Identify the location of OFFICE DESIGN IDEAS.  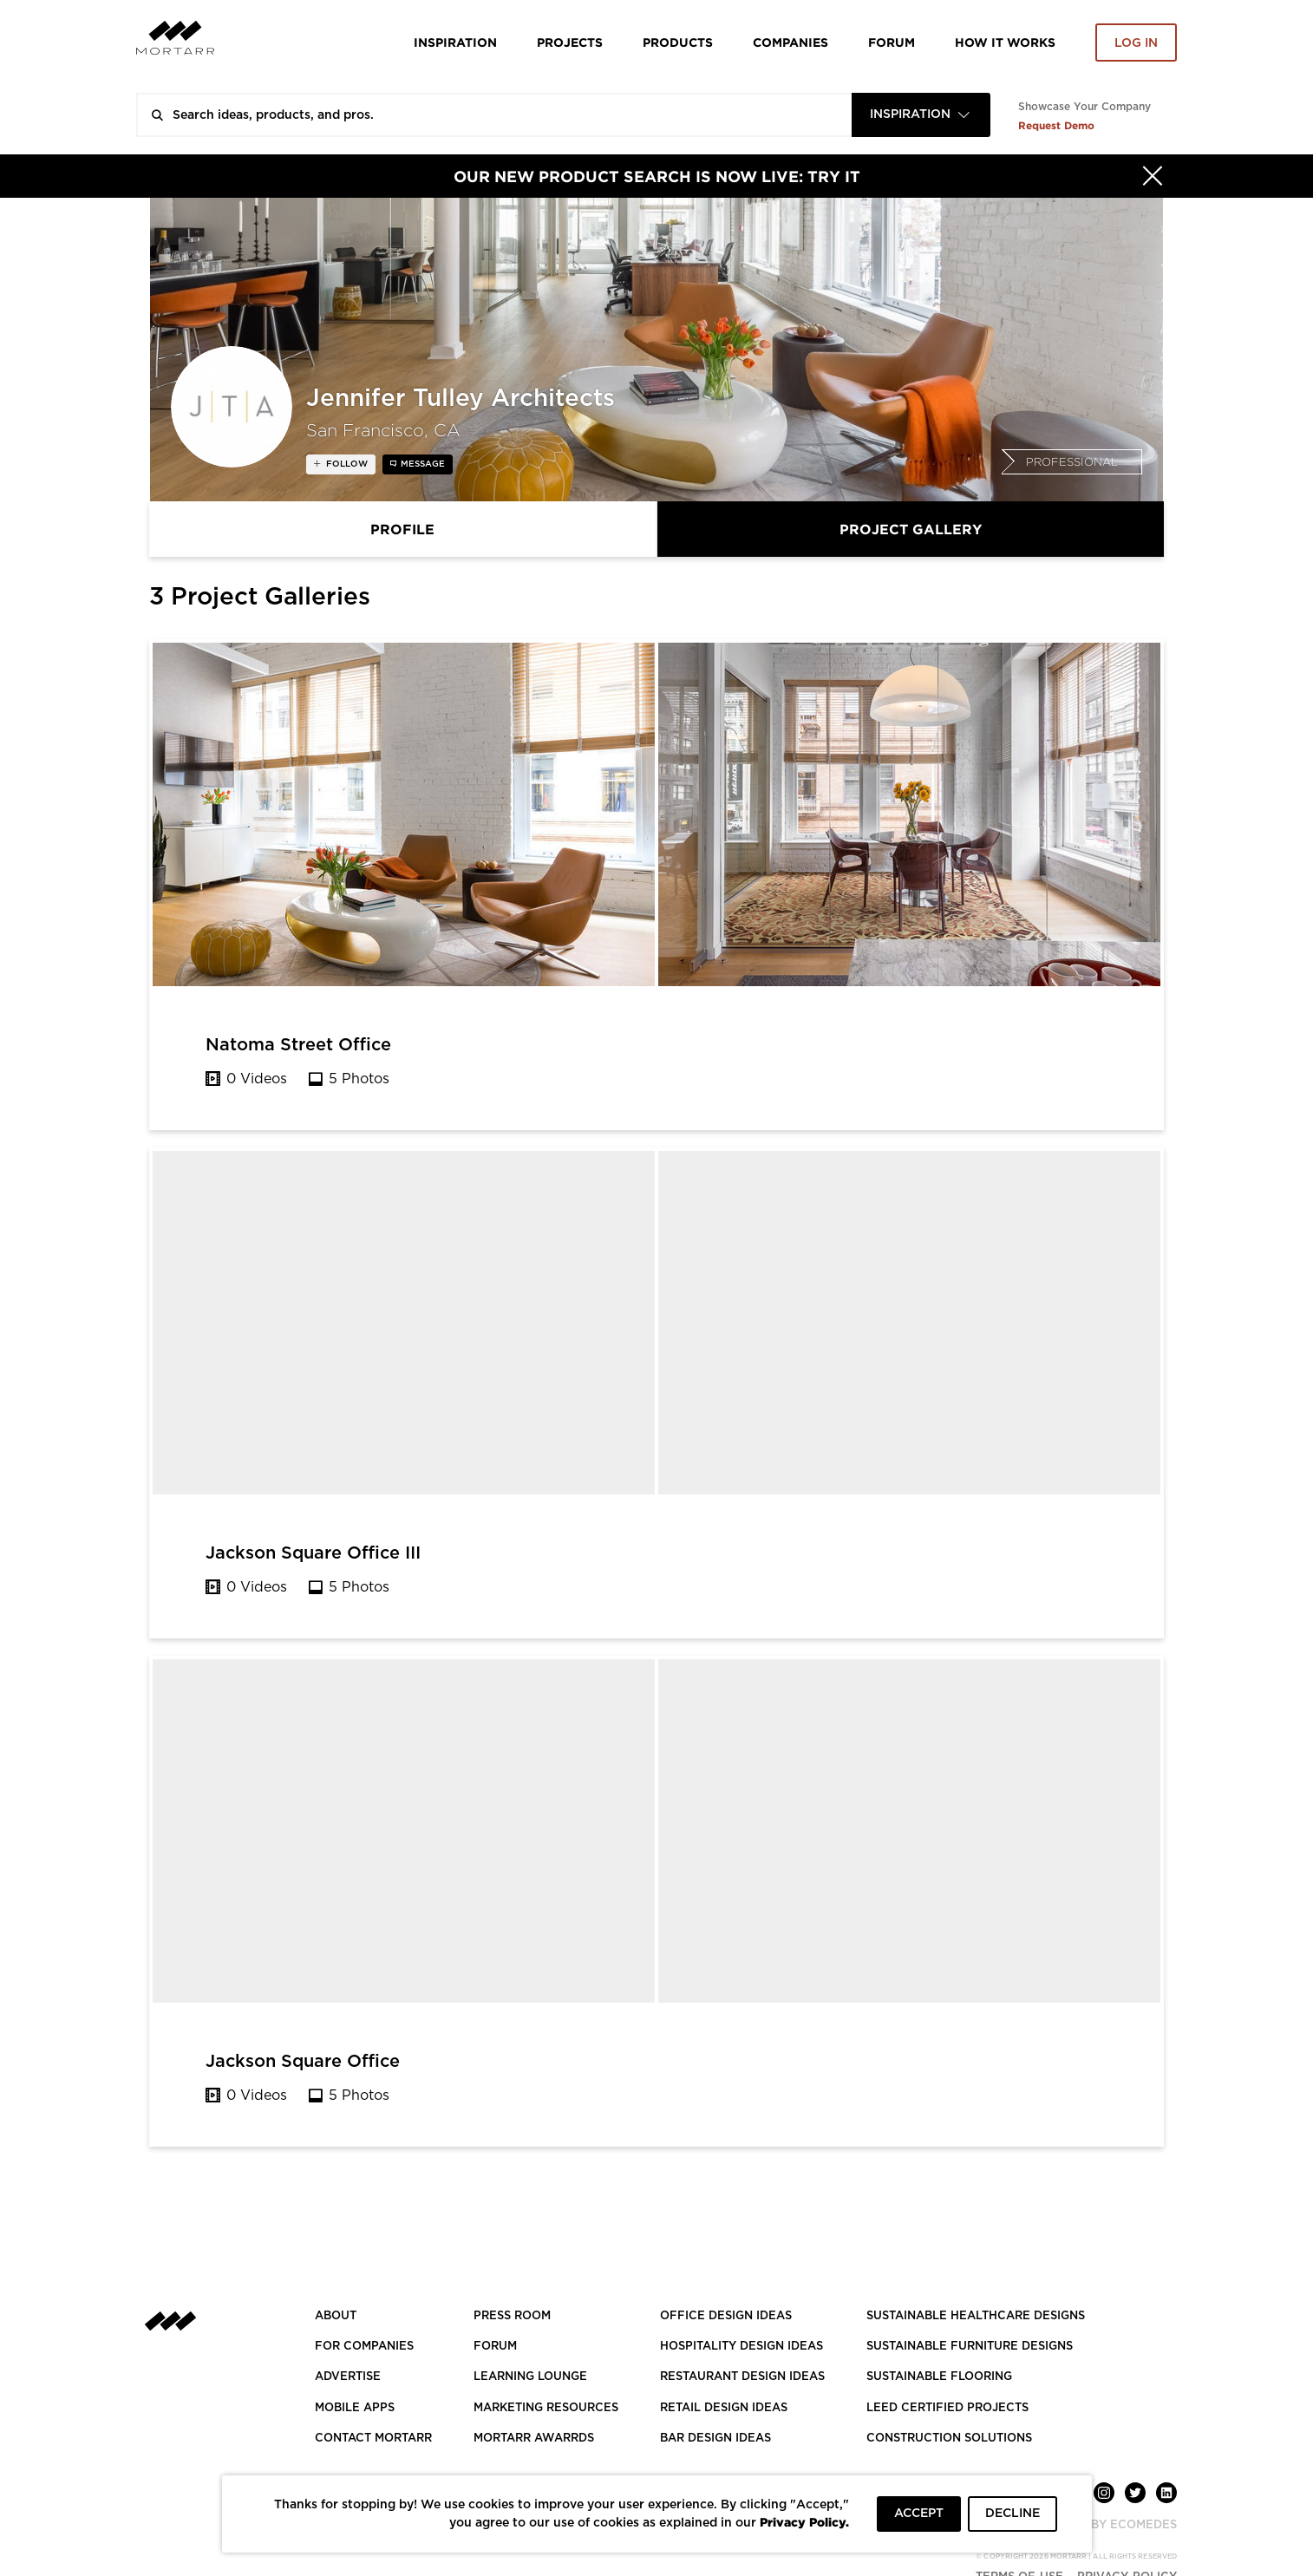
(726, 2316).